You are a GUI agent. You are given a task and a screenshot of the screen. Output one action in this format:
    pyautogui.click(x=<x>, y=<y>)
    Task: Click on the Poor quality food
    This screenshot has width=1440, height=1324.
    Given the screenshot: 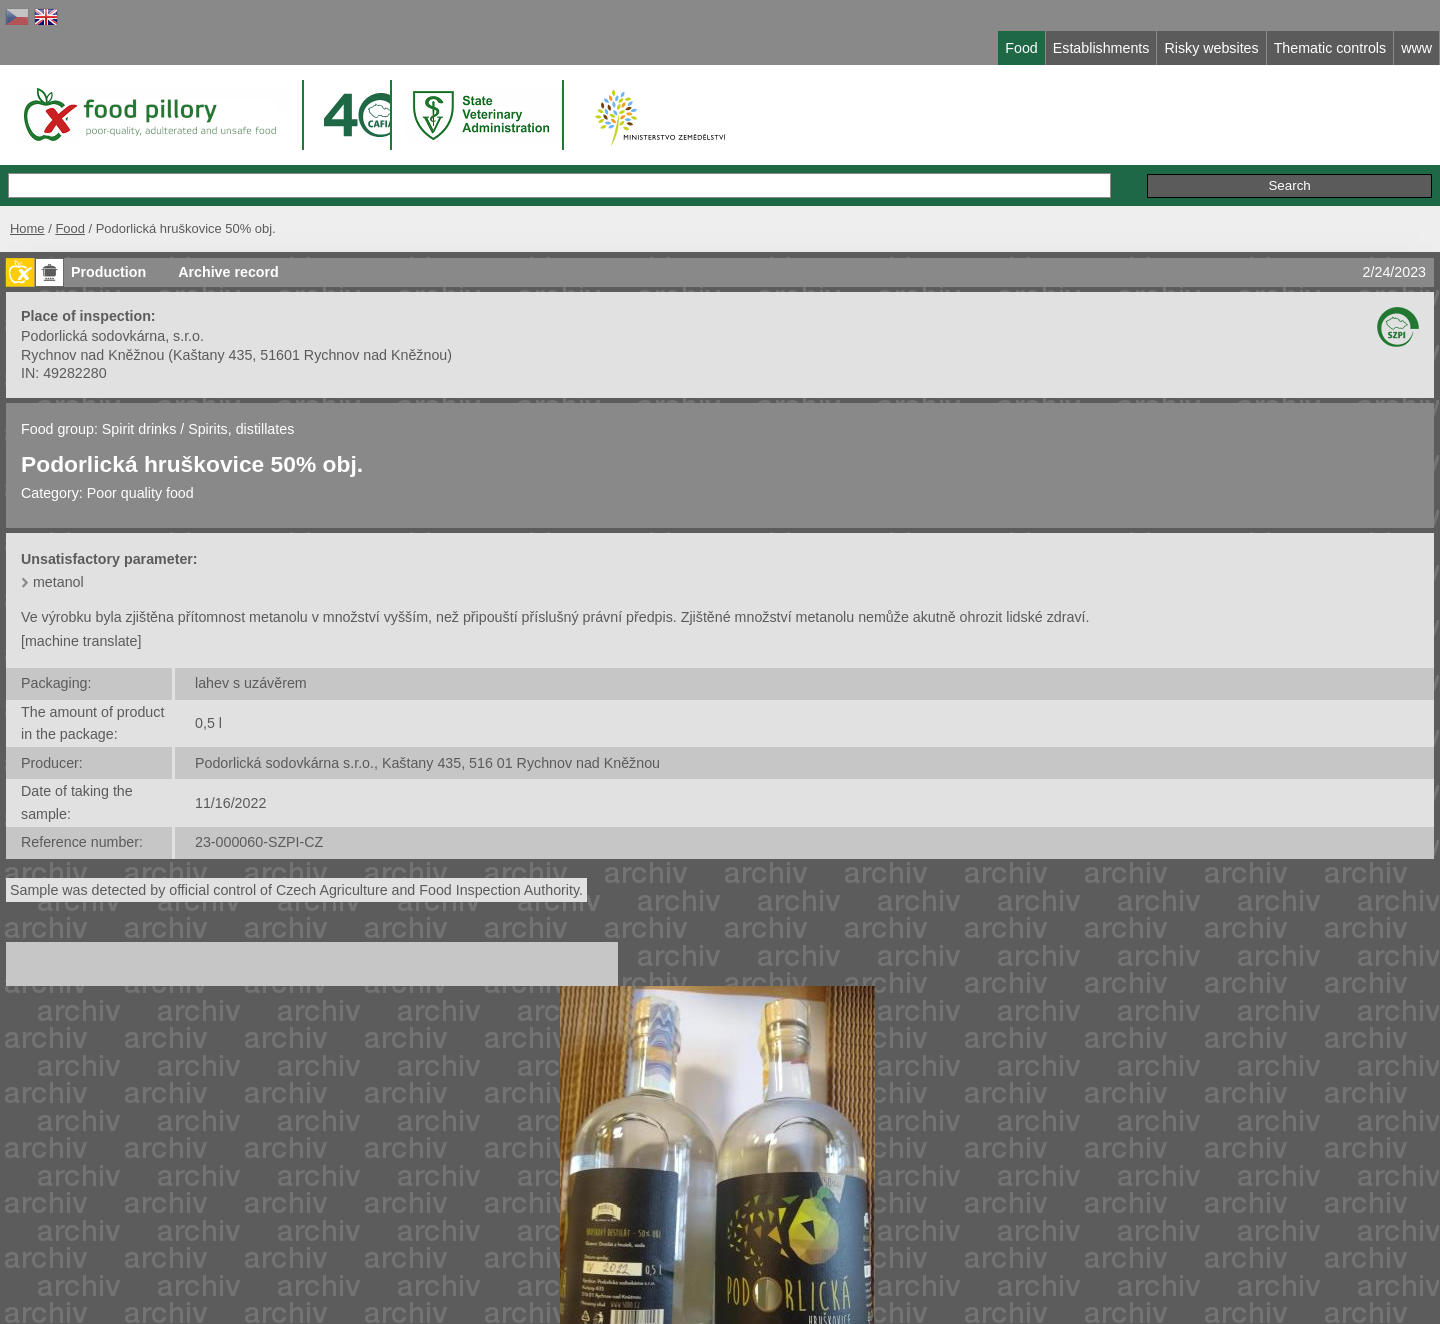 What is the action you would take?
    pyautogui.click(x=140, y=493)
    